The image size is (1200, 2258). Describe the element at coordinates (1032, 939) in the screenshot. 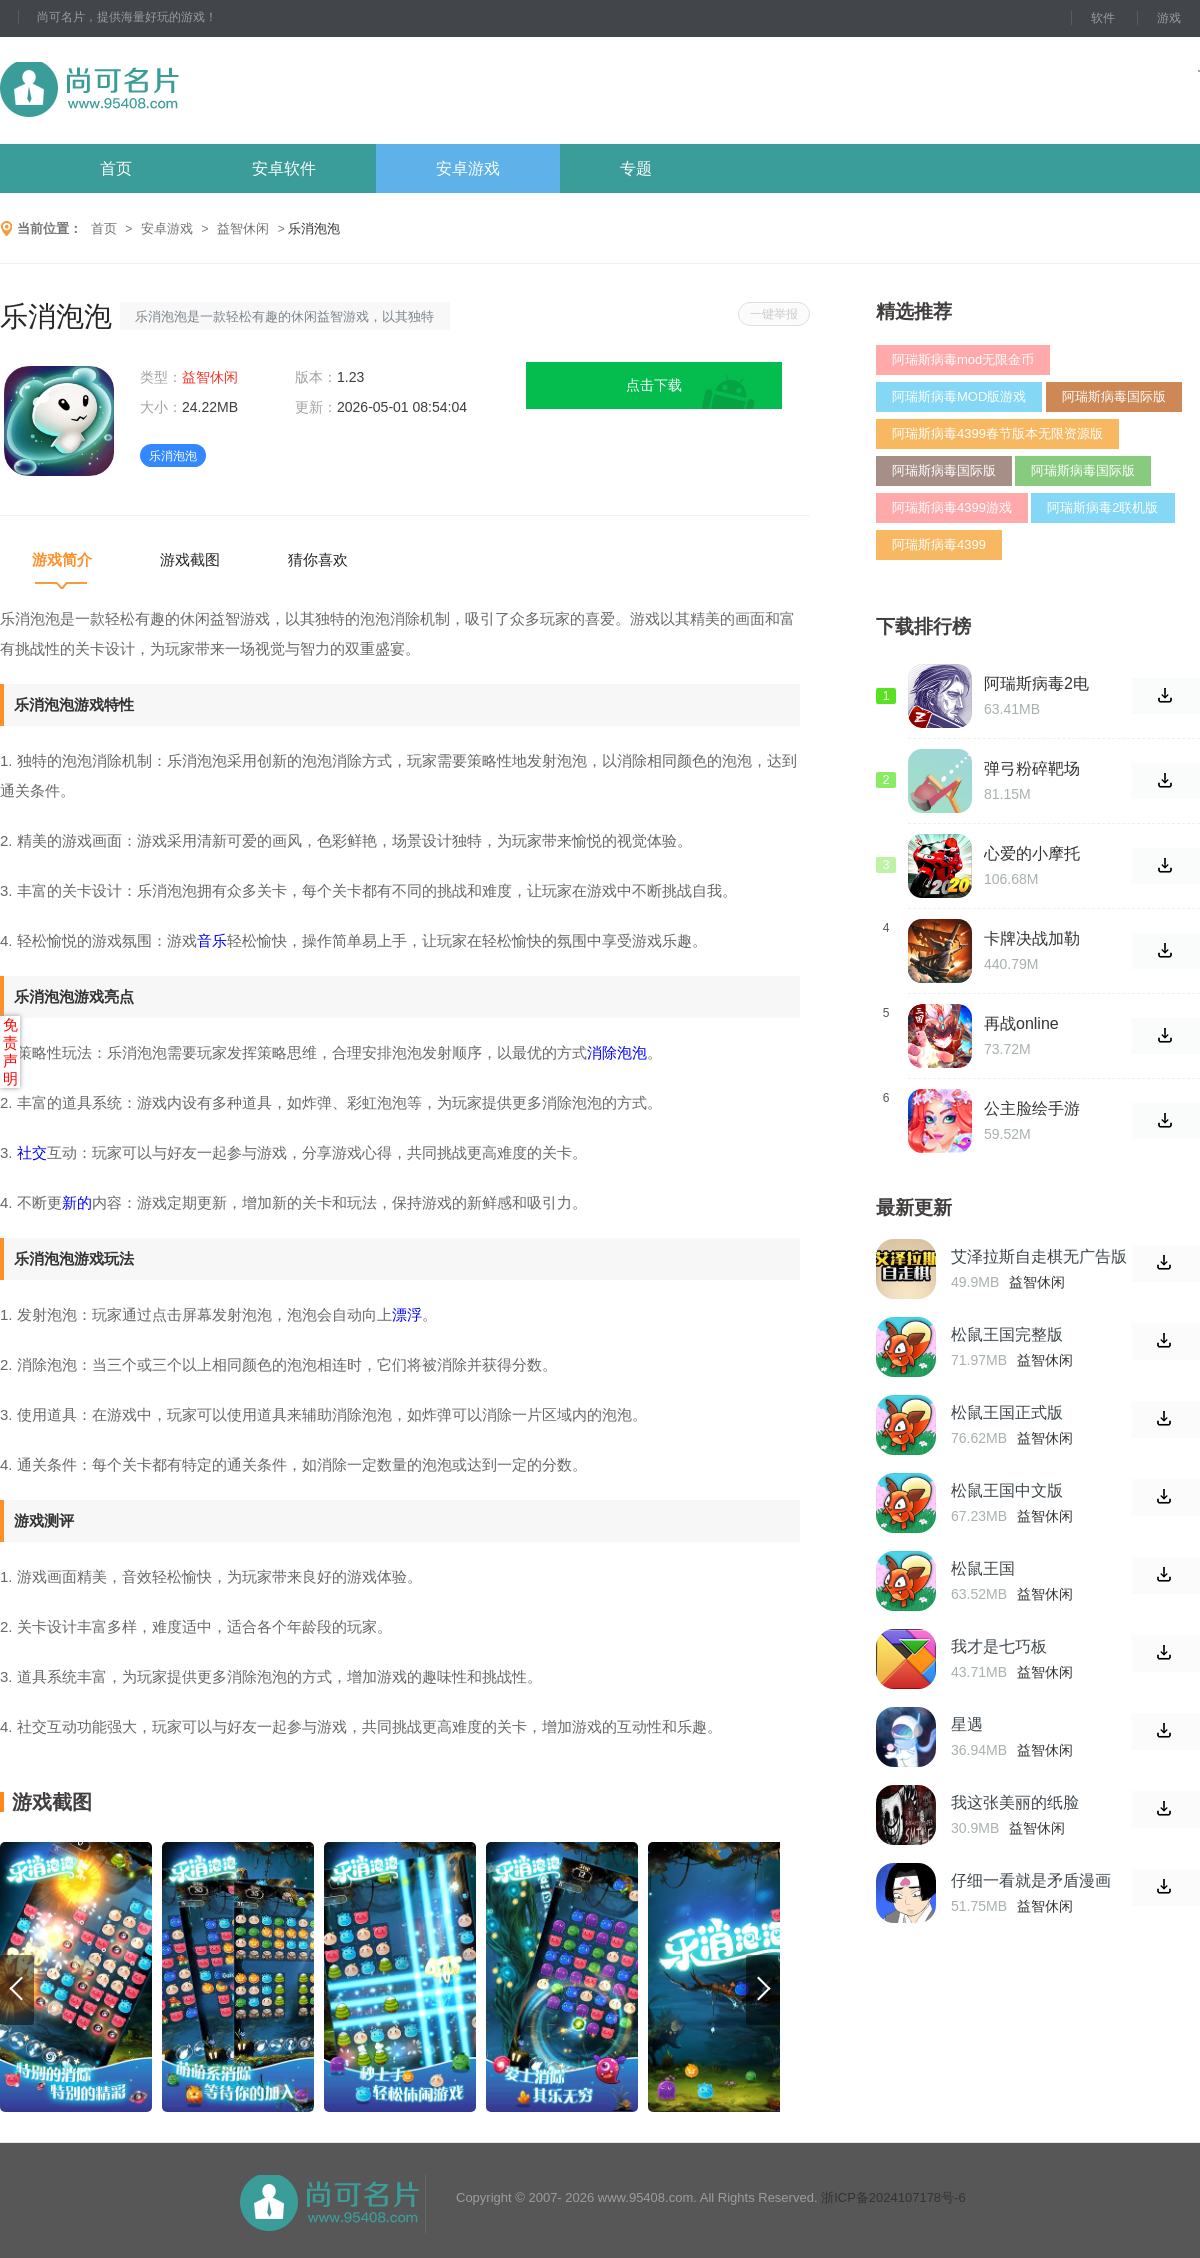

I see `卡牌决战加勒比海手游` at that location.